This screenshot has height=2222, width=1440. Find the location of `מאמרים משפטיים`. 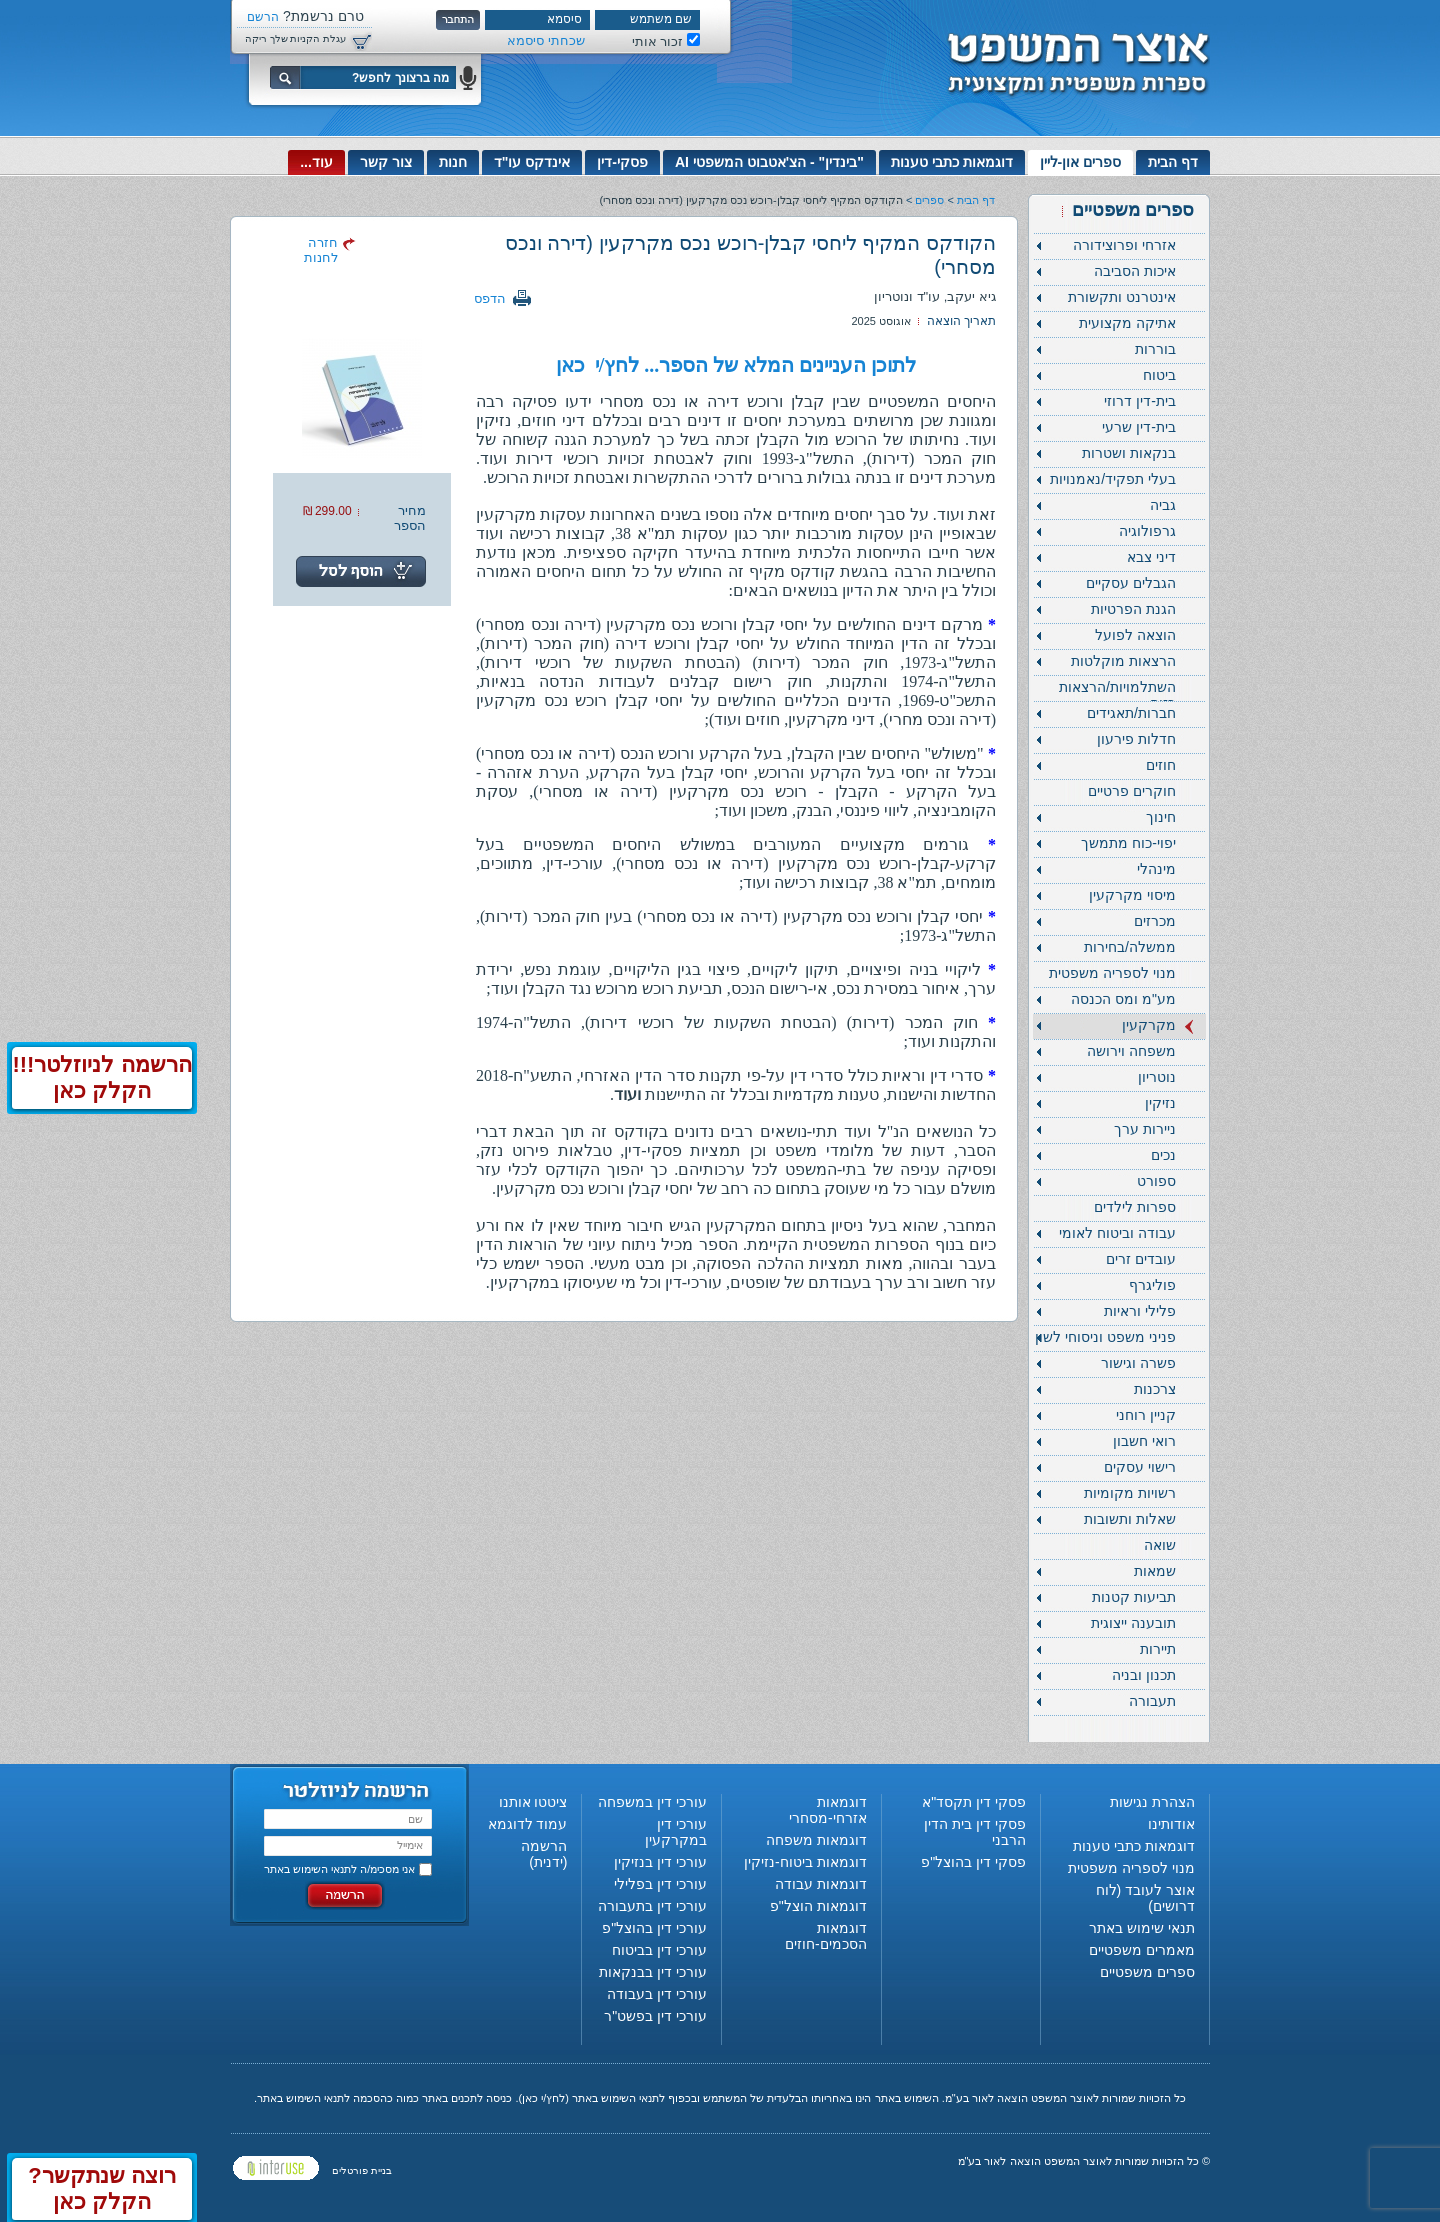

מאמרים משפטיים is located at coordinates (1142, 1950).